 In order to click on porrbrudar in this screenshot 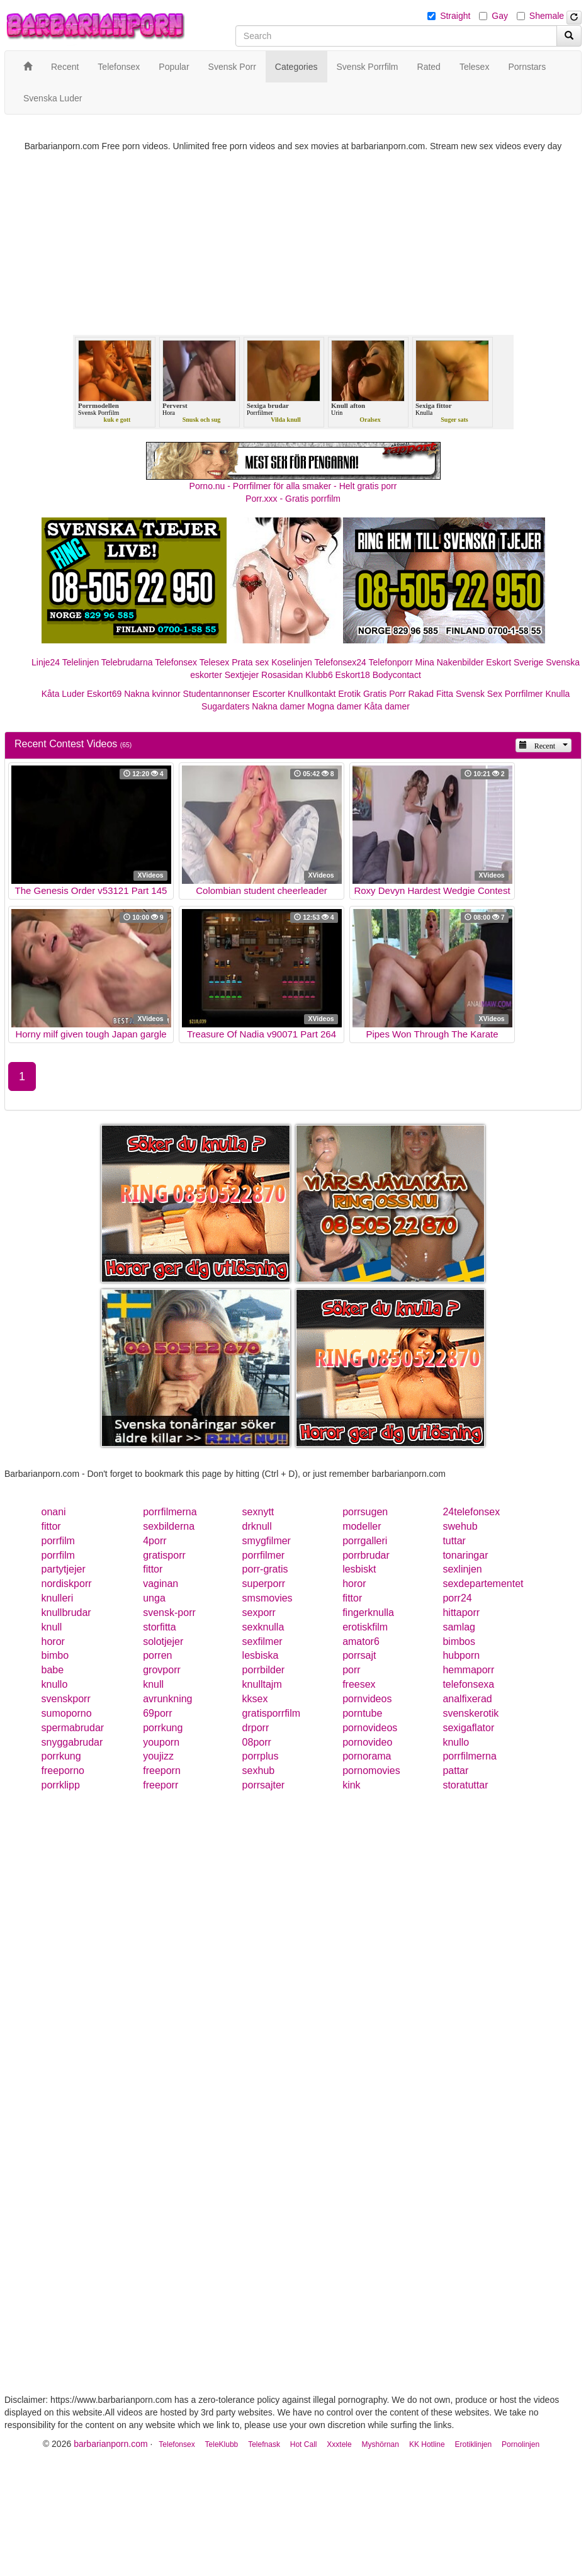, I will do `click(366, 1555)`.